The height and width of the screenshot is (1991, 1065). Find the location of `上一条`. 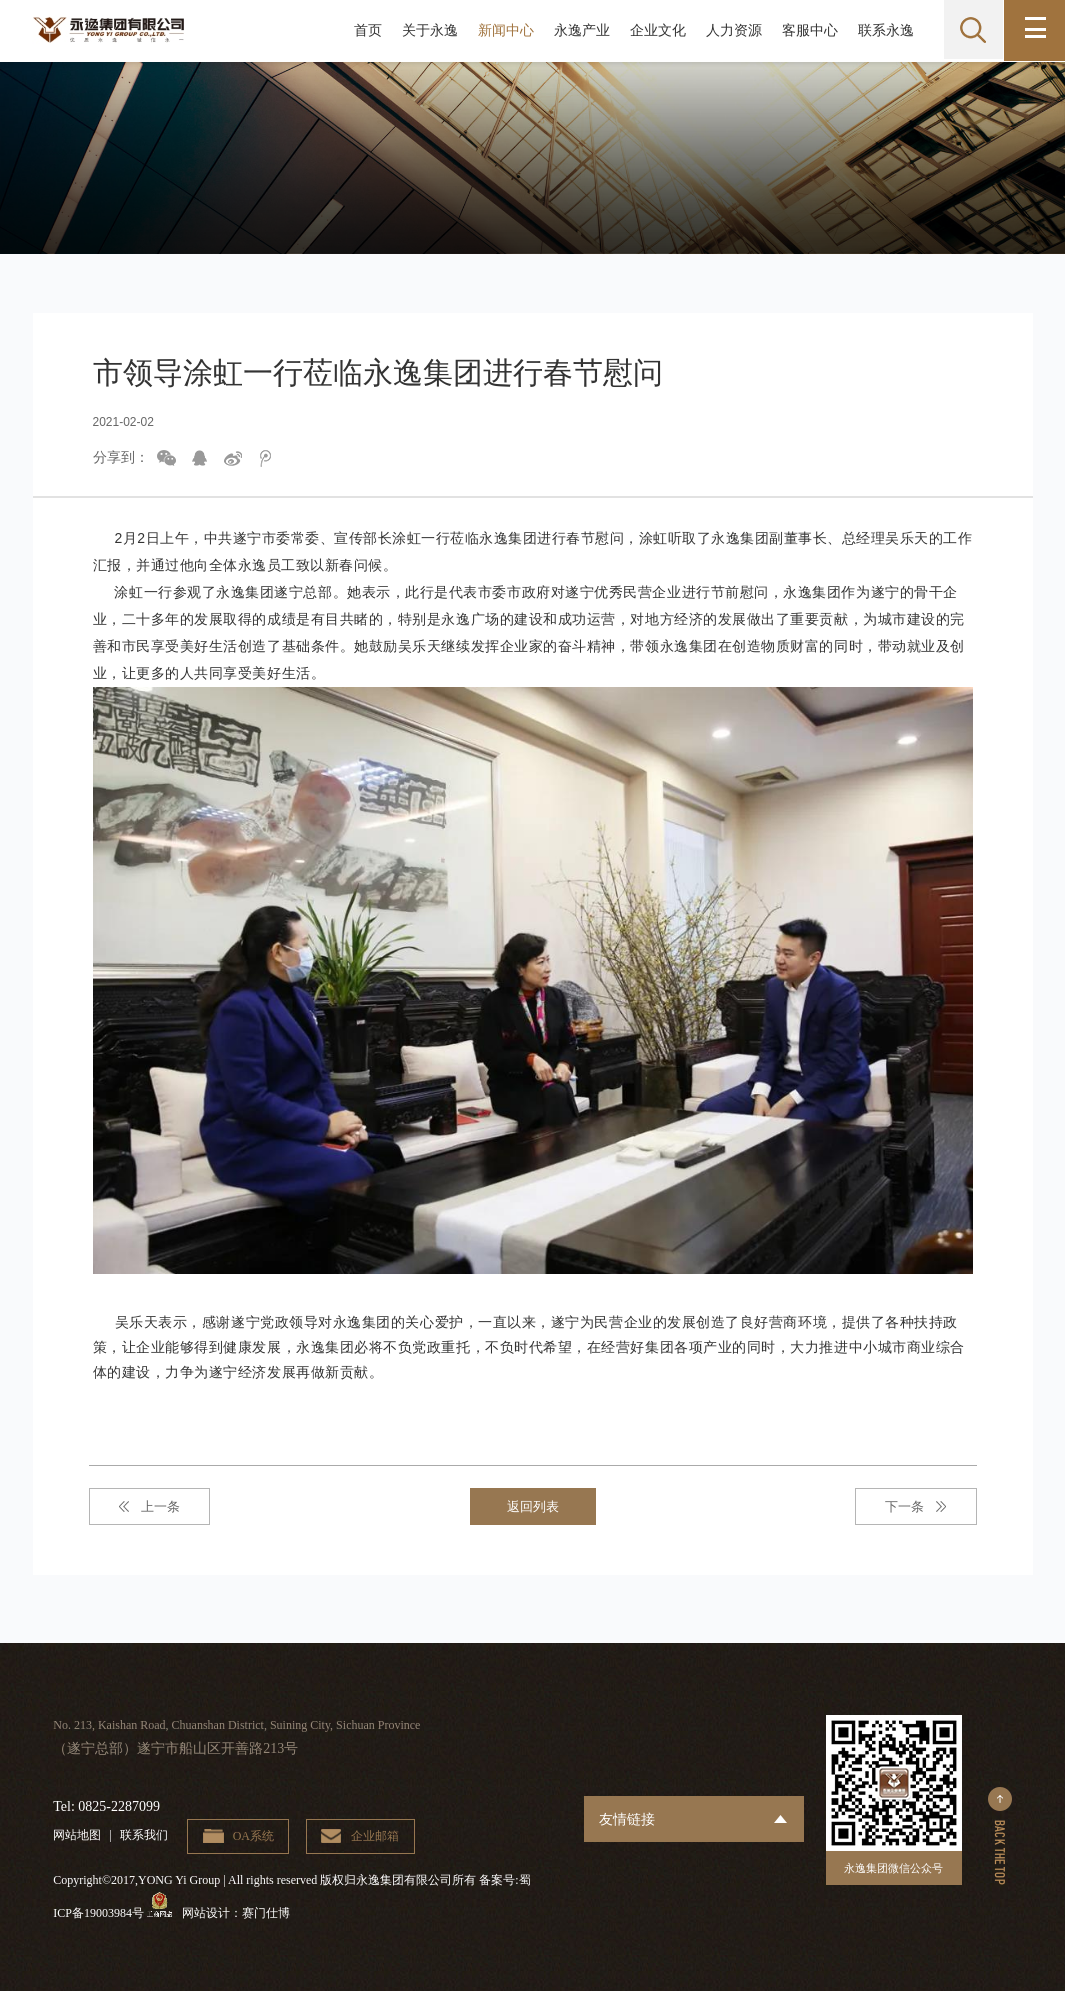

上一条 is located at coordinates (161, 1506).